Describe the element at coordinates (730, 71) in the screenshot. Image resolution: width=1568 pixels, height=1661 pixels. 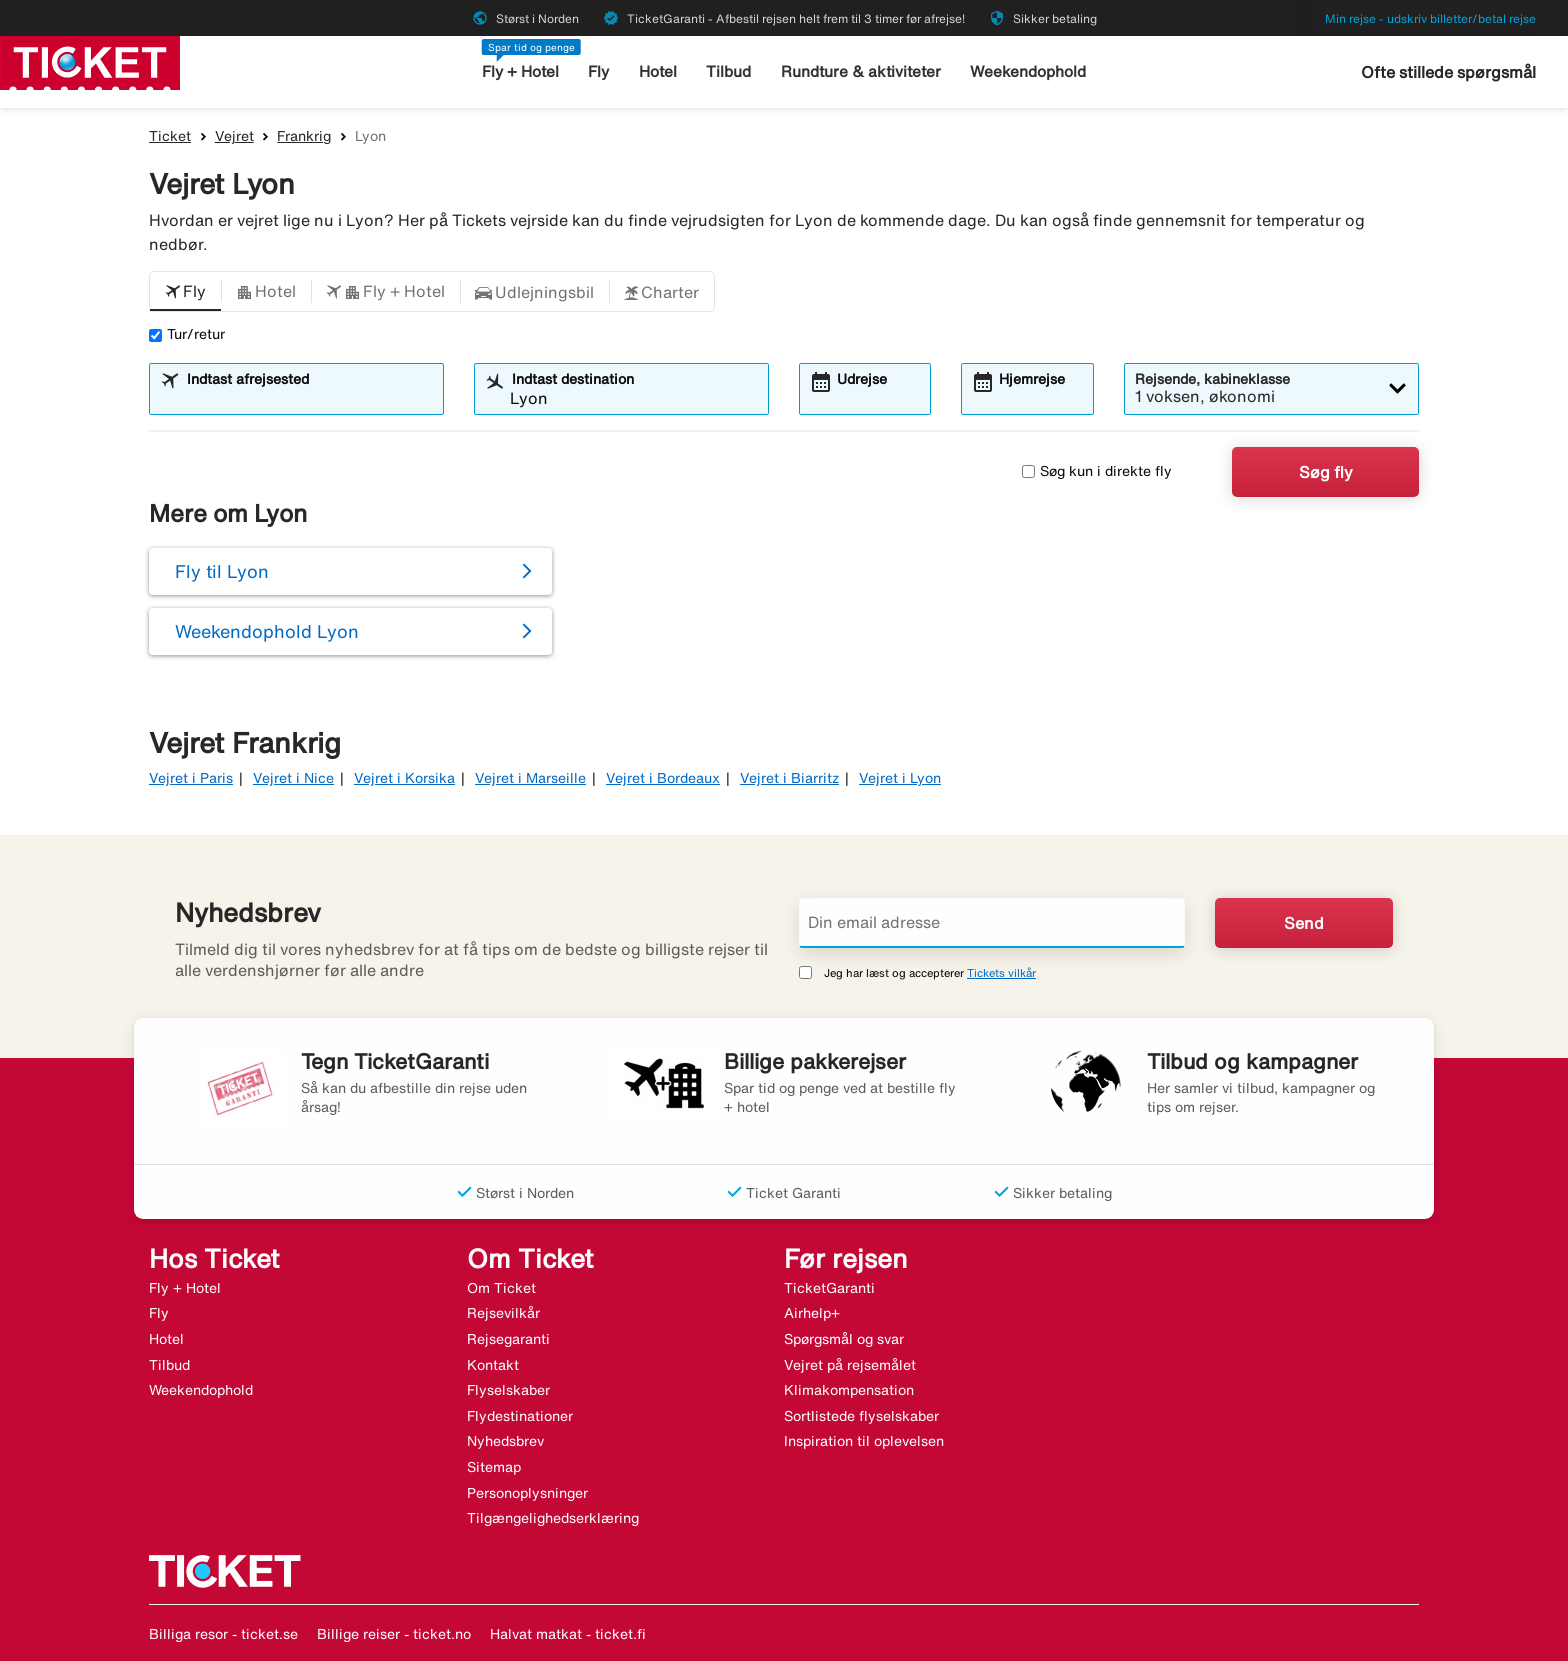
I see `Tilbud` at that location.